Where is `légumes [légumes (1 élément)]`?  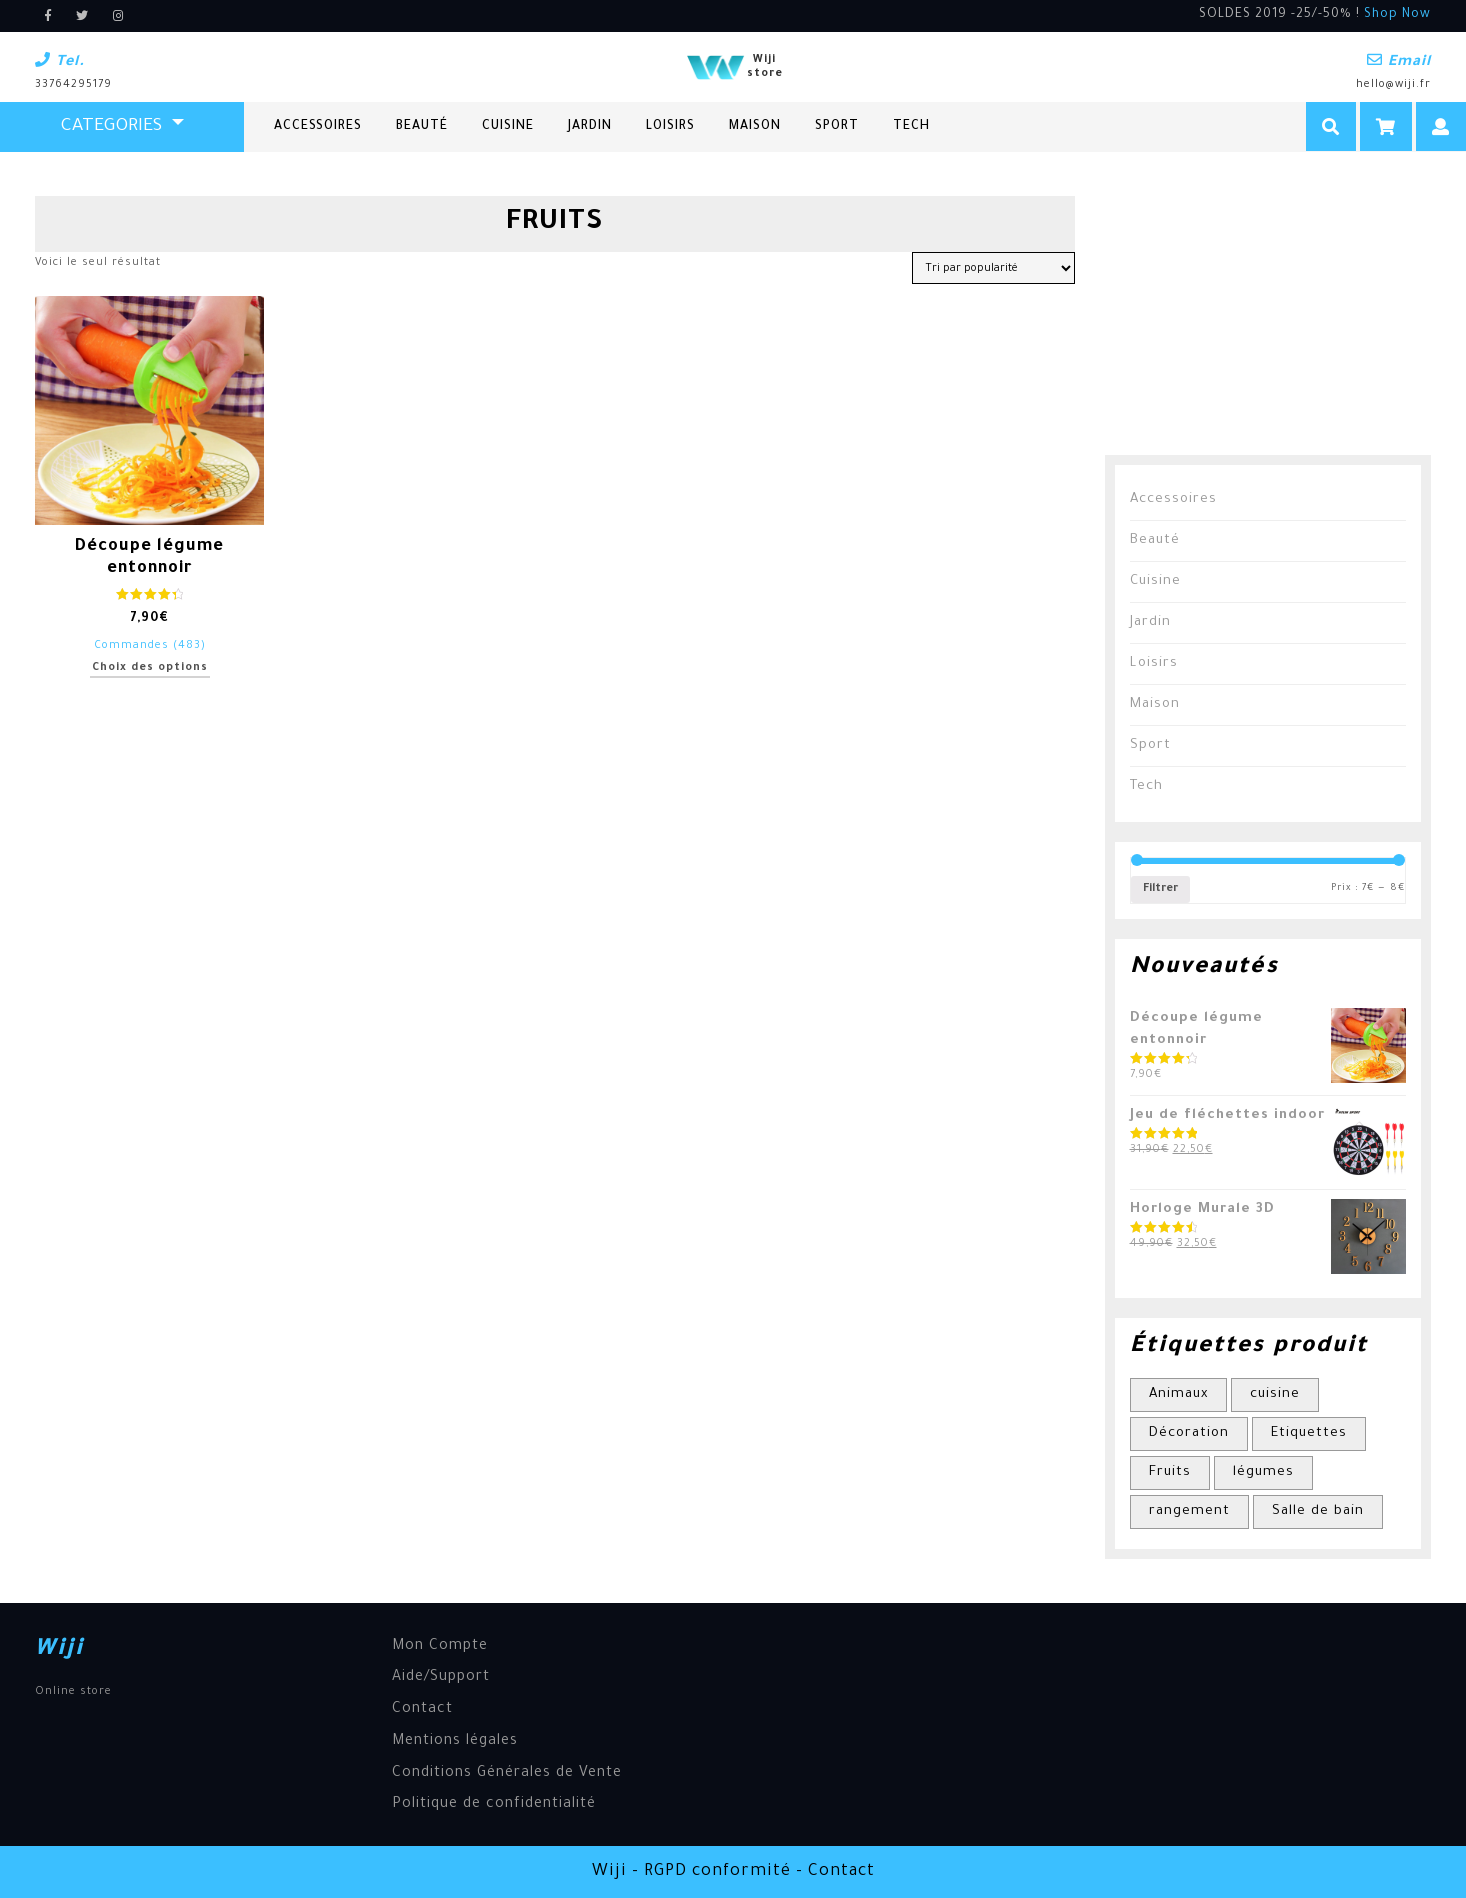
légumes [légumes (1 élément)] is located at coordinates (1263, 1472).